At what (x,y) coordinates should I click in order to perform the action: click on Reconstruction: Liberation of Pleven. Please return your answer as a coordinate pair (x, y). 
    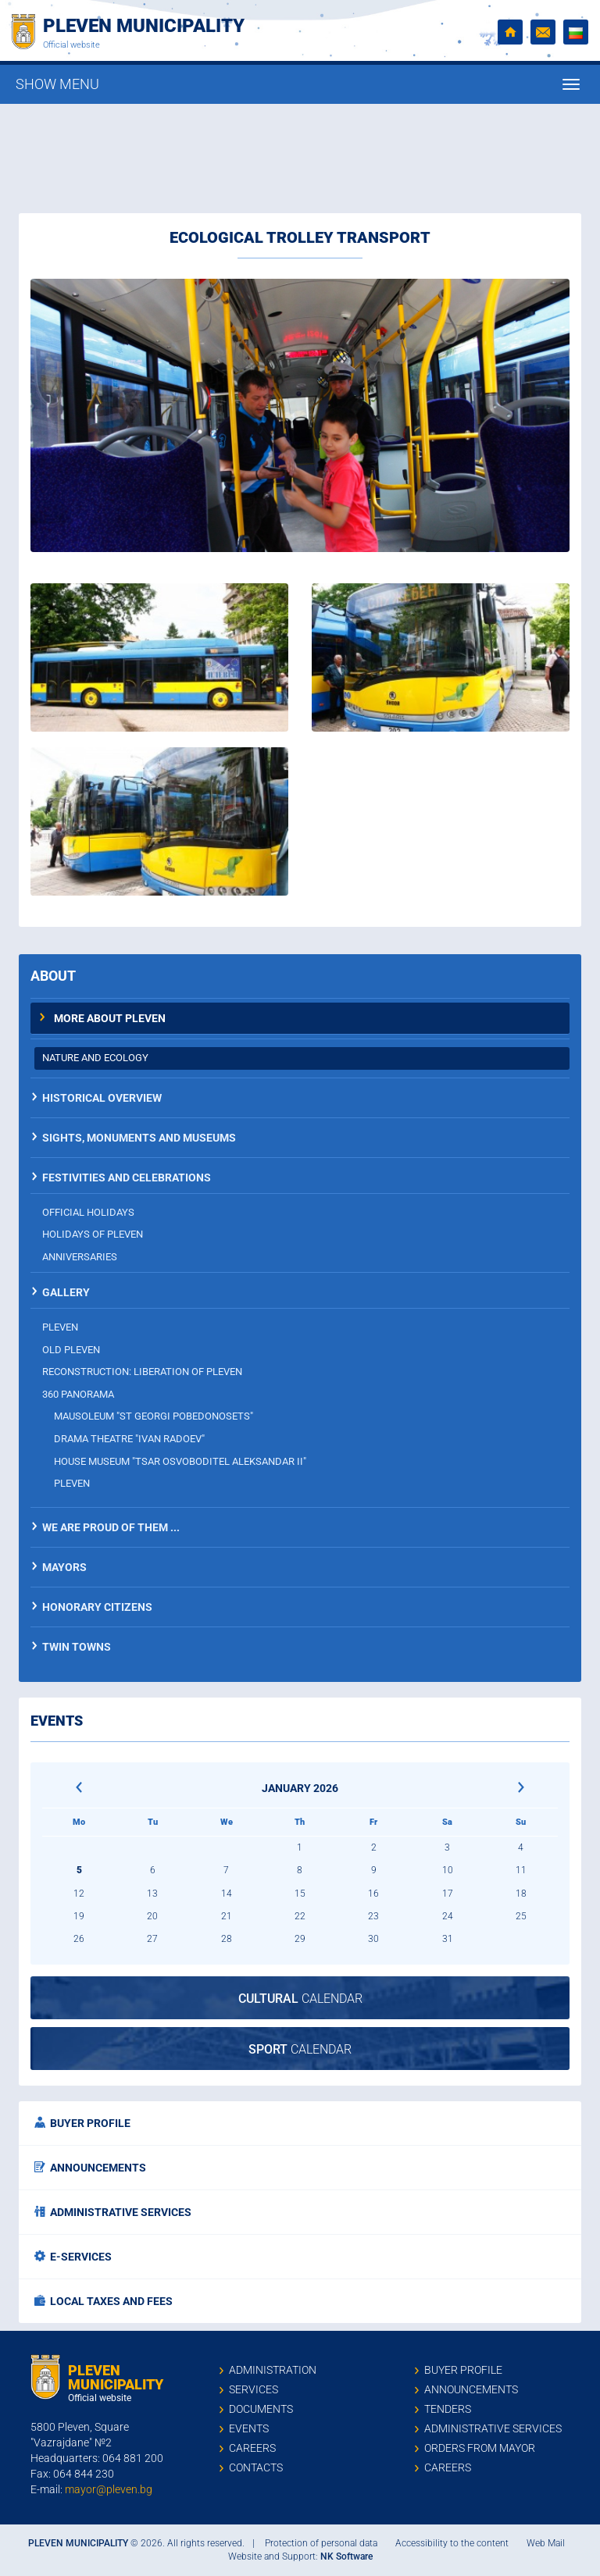
    Looking at the image, I should click on (142, 1371).